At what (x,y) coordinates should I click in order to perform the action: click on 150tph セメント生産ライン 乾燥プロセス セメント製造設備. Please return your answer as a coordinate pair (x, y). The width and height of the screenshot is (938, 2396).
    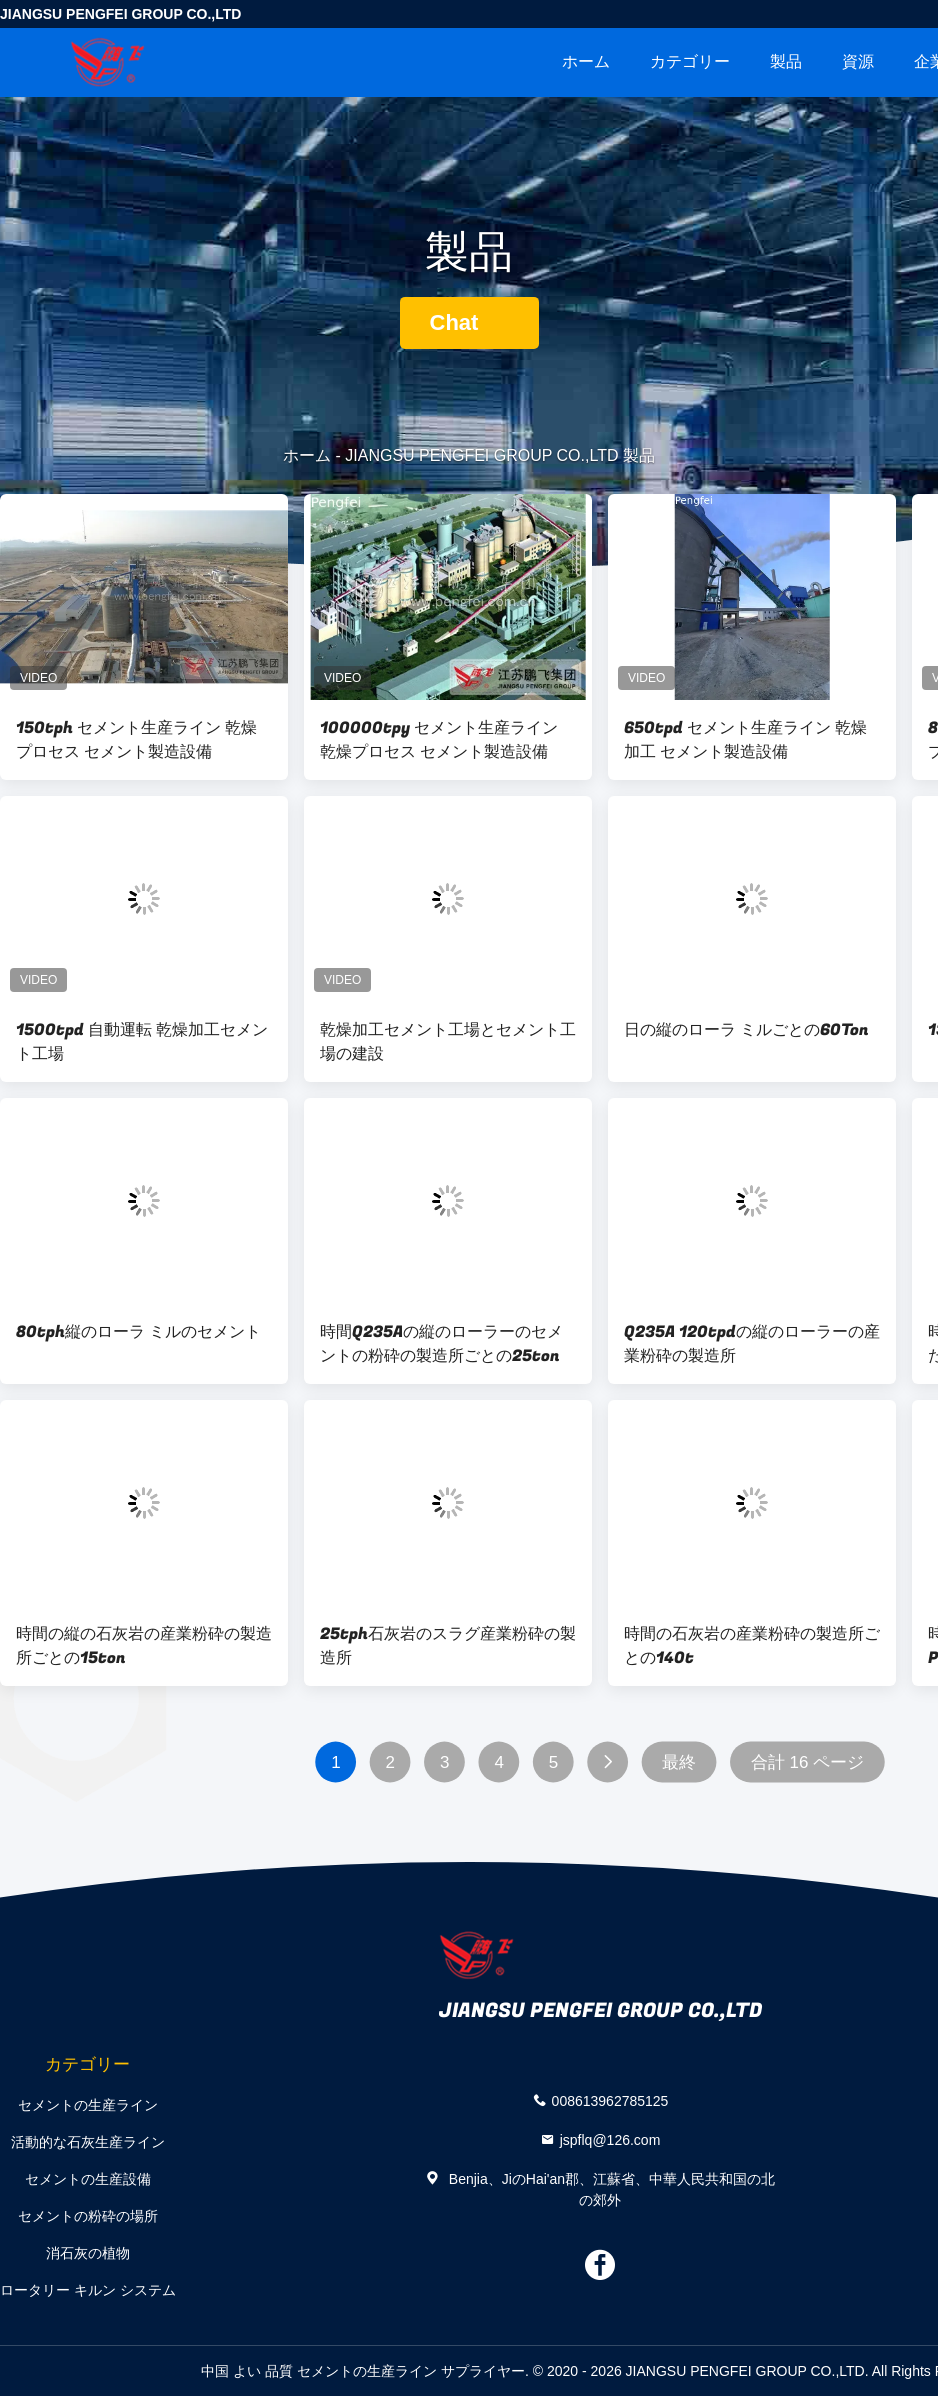
    Looking at the image, I should click on (136, 740).